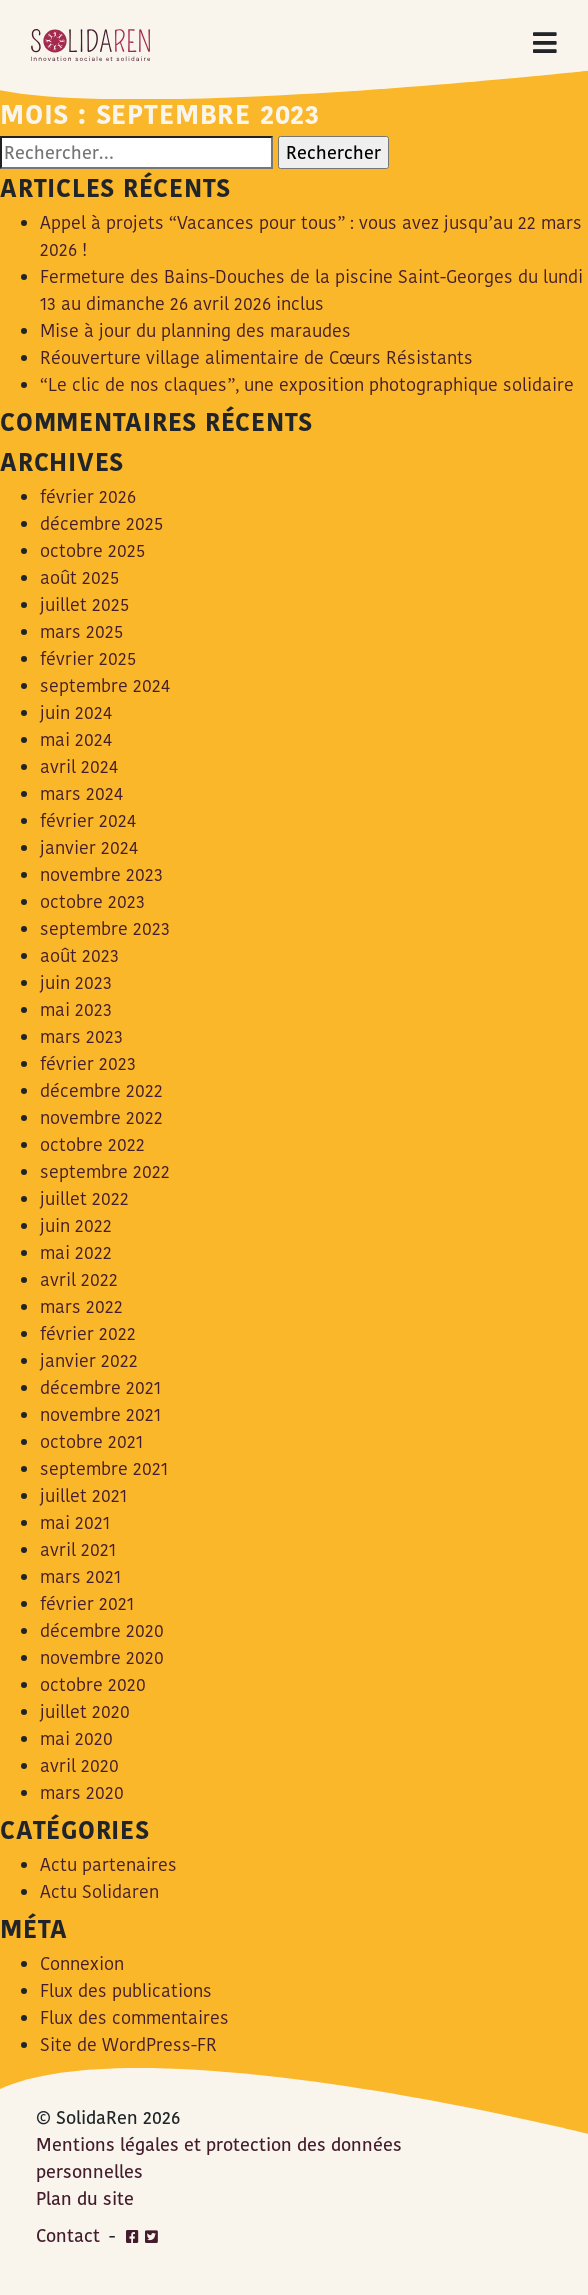 Image resolution: width=588 pixels, height=2295 pixels. What do you see at coordinates (85, 2198) in the screenshot?
I see `Plan du site` at bounding box center [85, 2198].